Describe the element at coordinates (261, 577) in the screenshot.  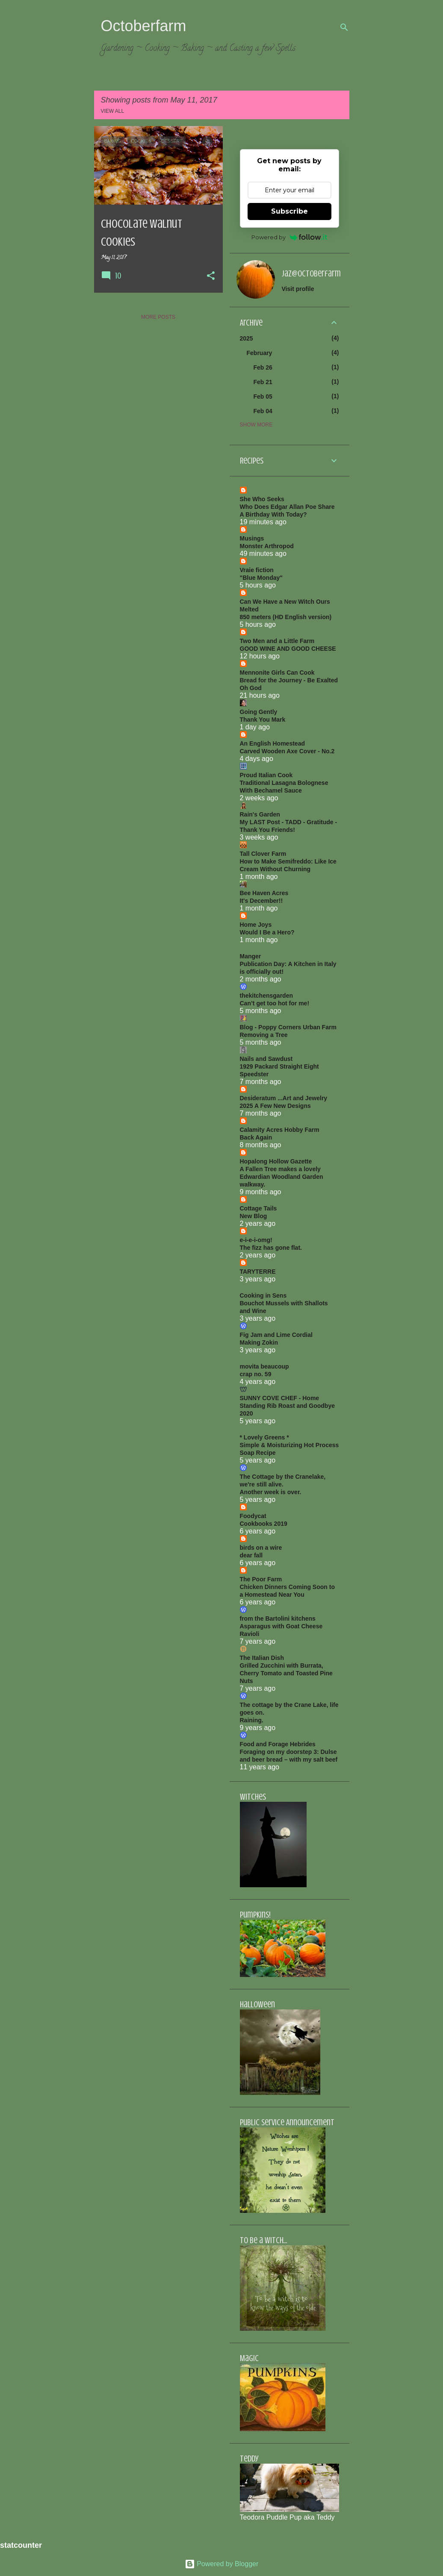
I see `"Blue Monday"` at that location.